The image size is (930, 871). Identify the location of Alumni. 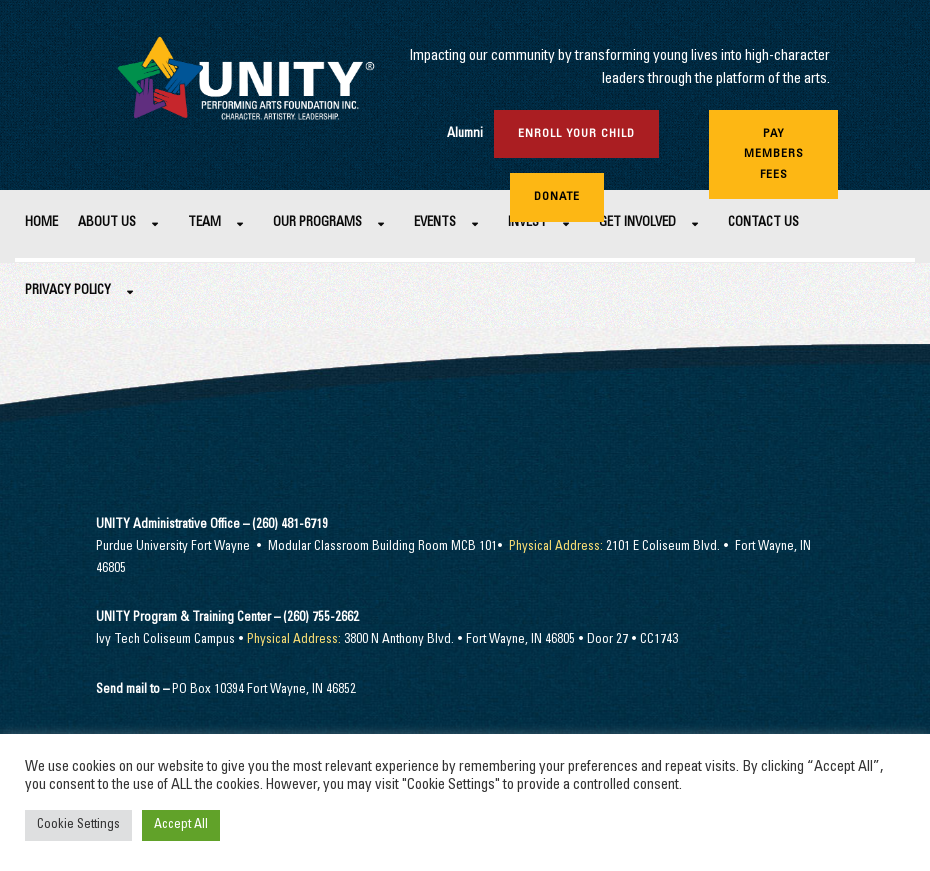
(465, 134).